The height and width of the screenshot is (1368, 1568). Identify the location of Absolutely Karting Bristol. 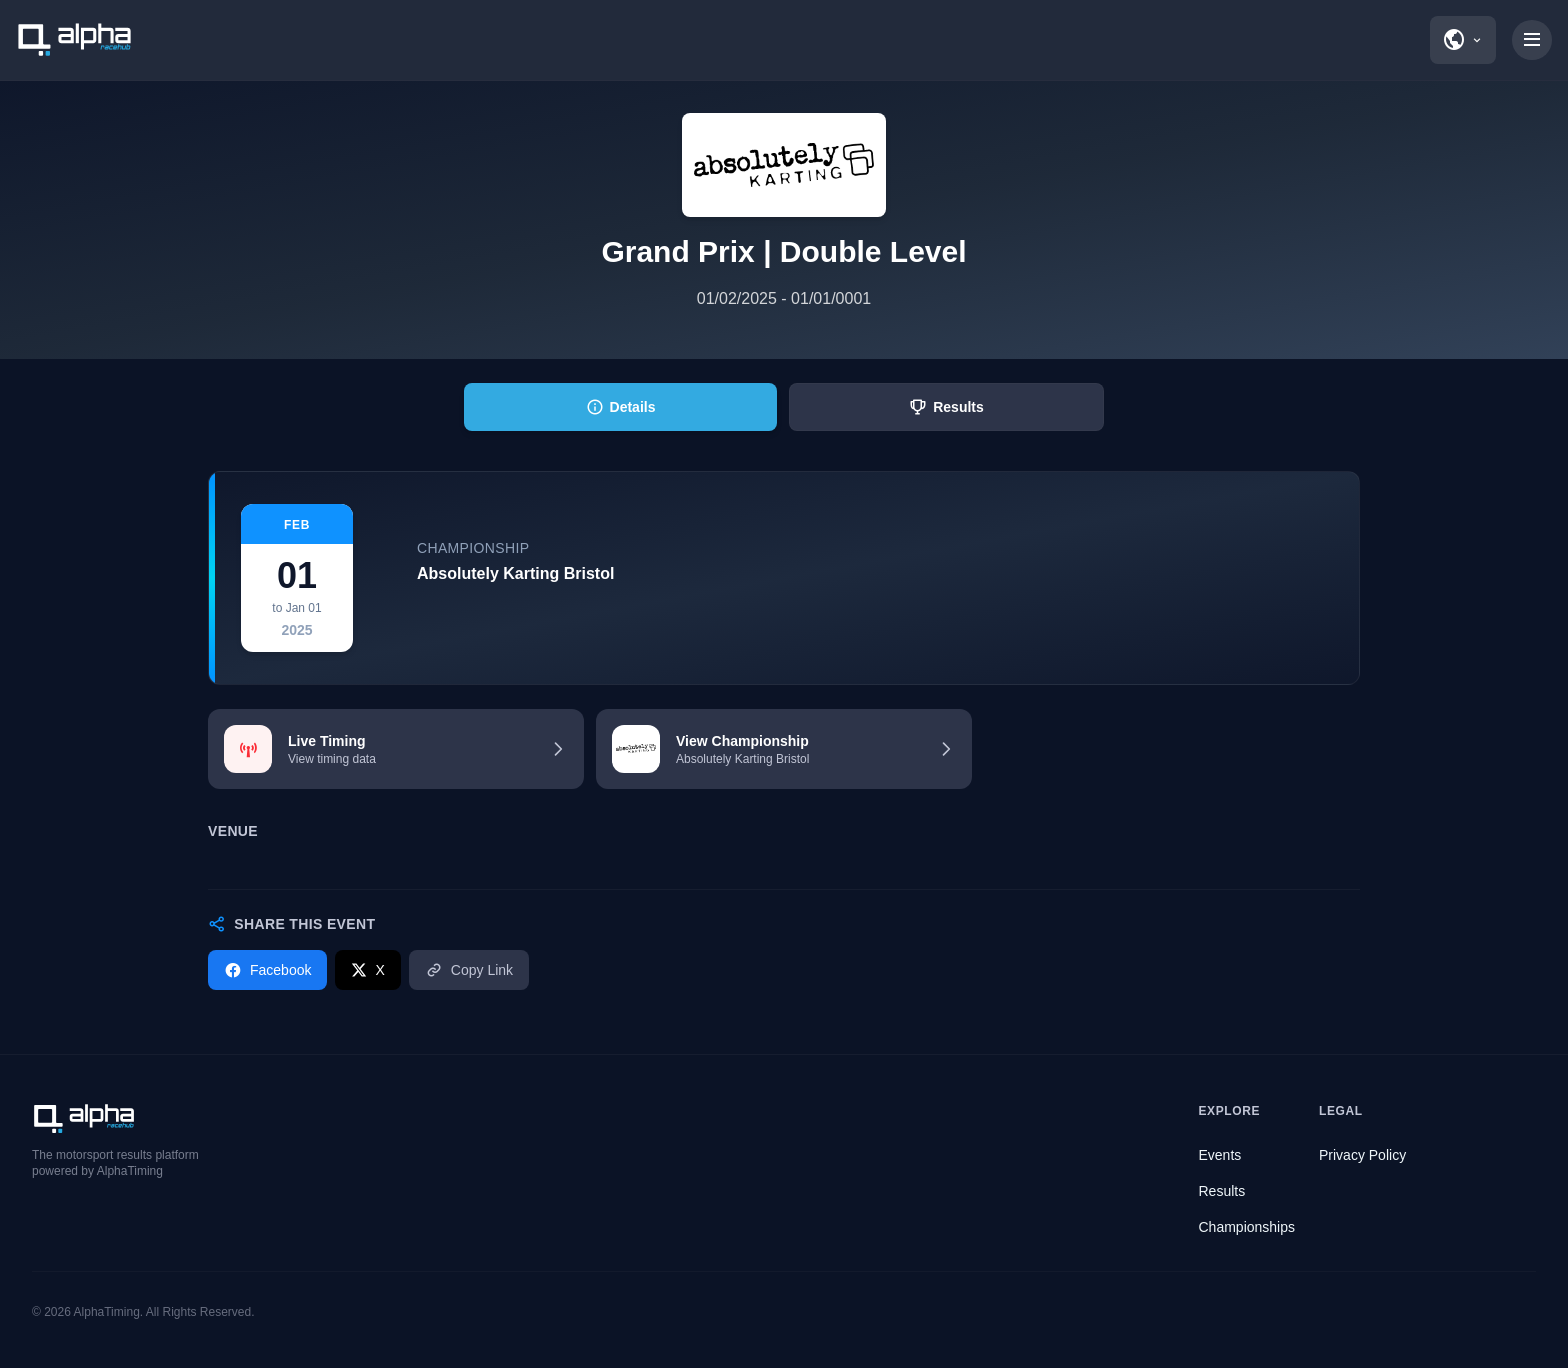
(515, 573).